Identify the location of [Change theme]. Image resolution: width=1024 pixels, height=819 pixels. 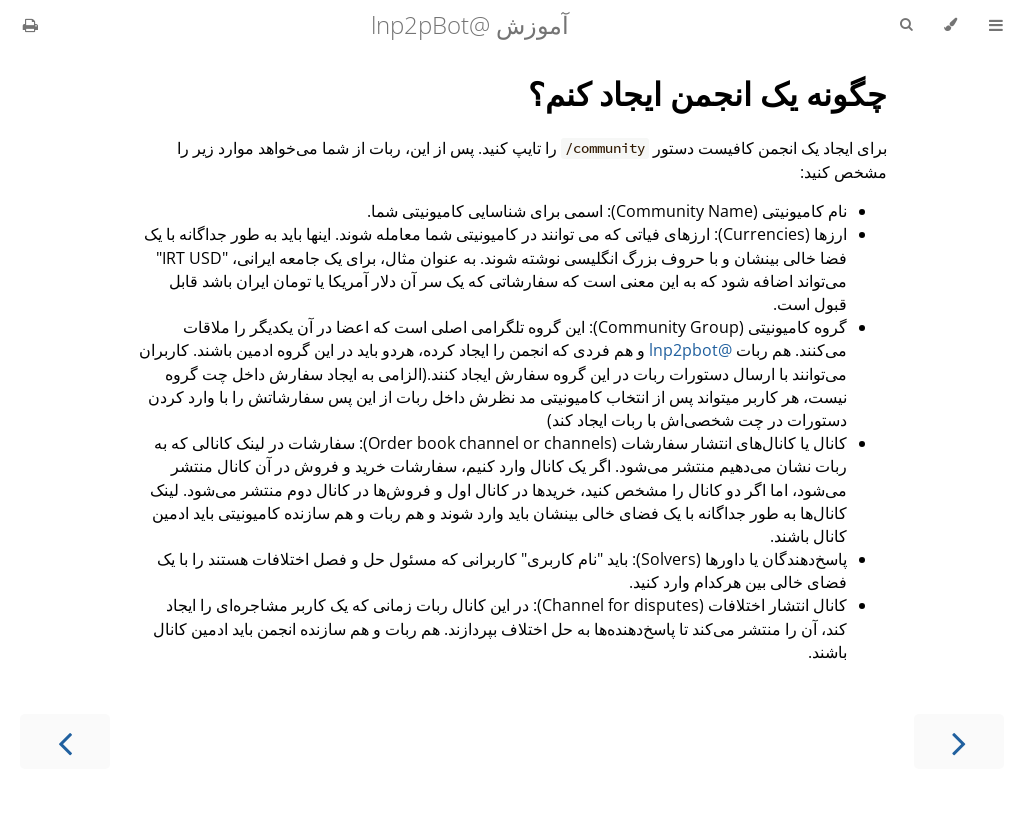
(950, 25).